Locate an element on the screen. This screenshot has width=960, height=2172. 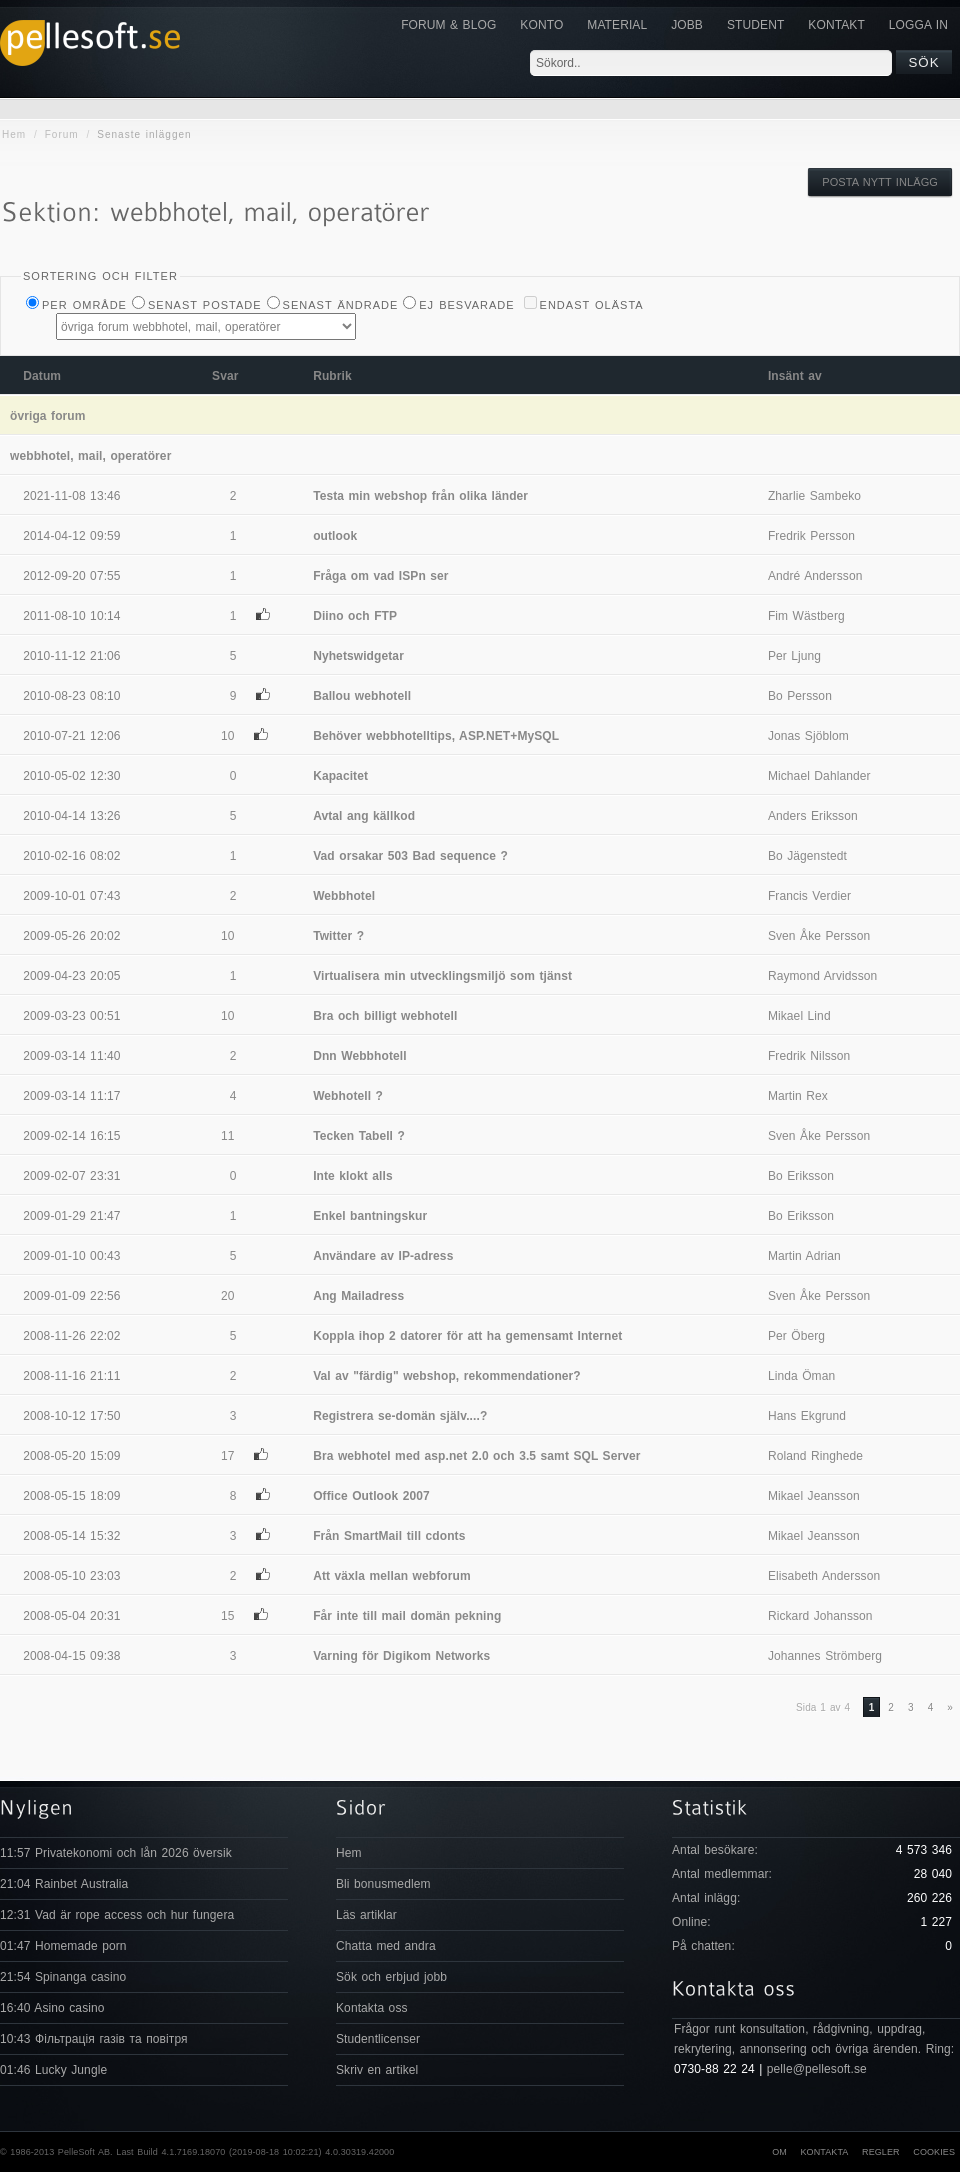
Val av "färdig" webshop, rekommendationer? is located at coordinates (447, 1376).